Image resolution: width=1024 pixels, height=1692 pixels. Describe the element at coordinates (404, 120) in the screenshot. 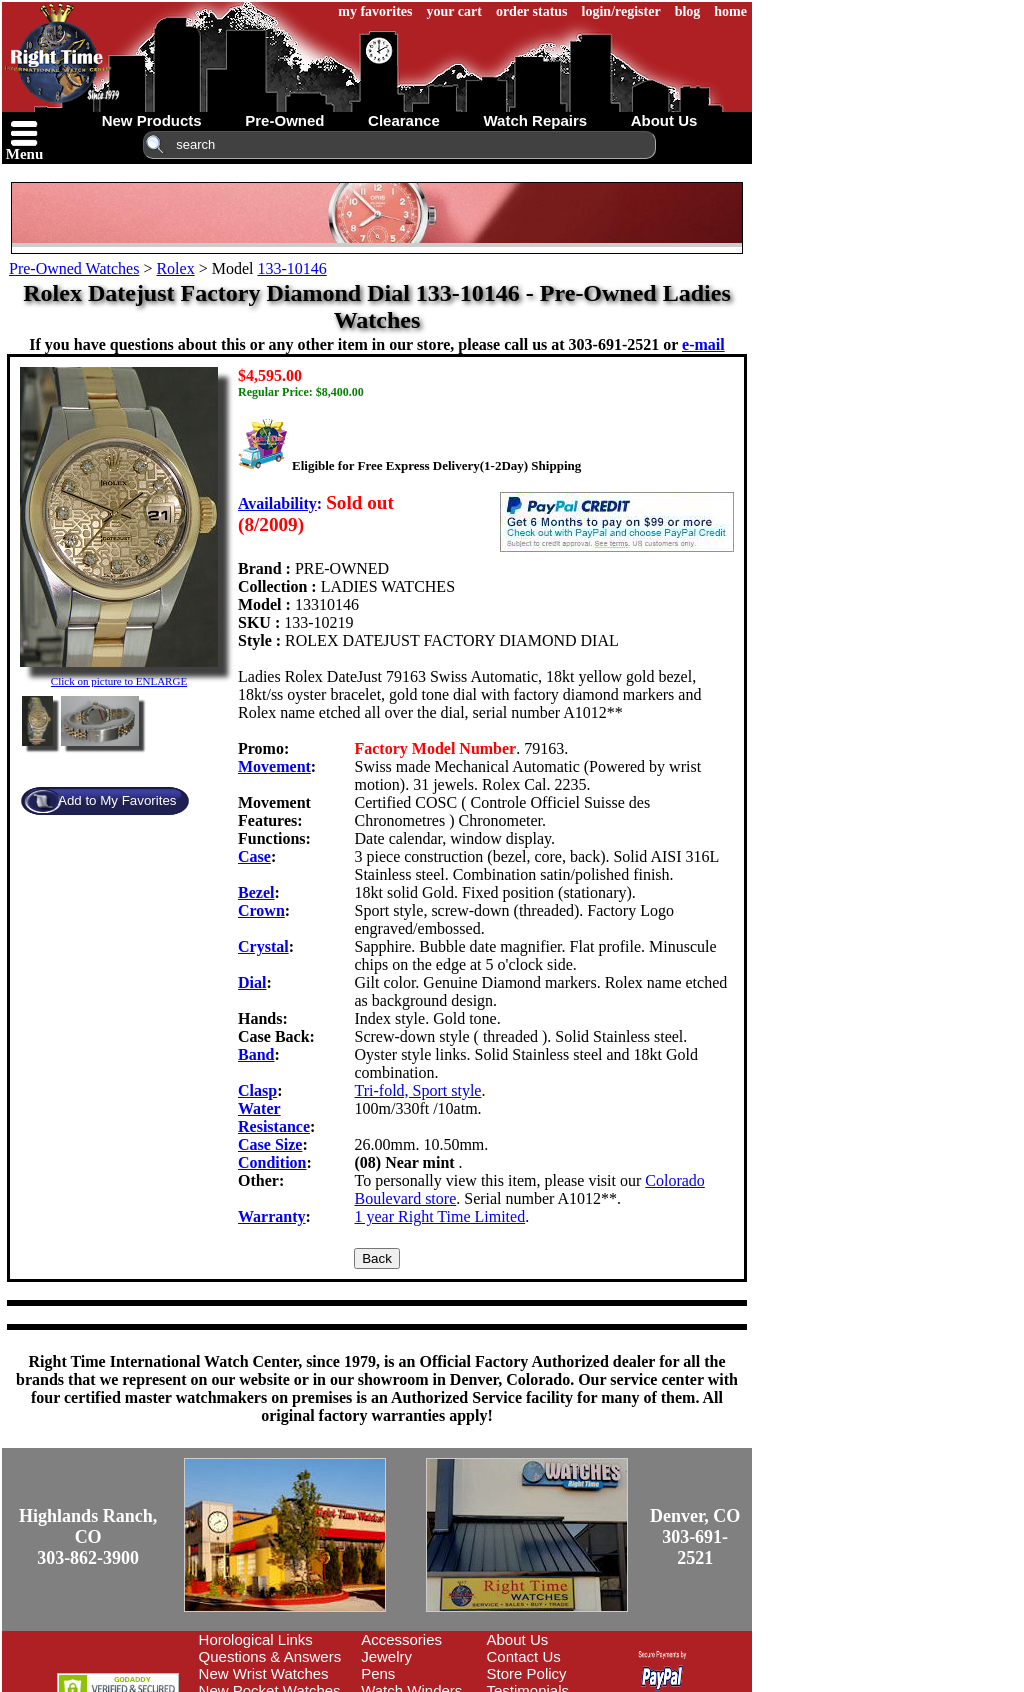

I see `clearance` at that location.